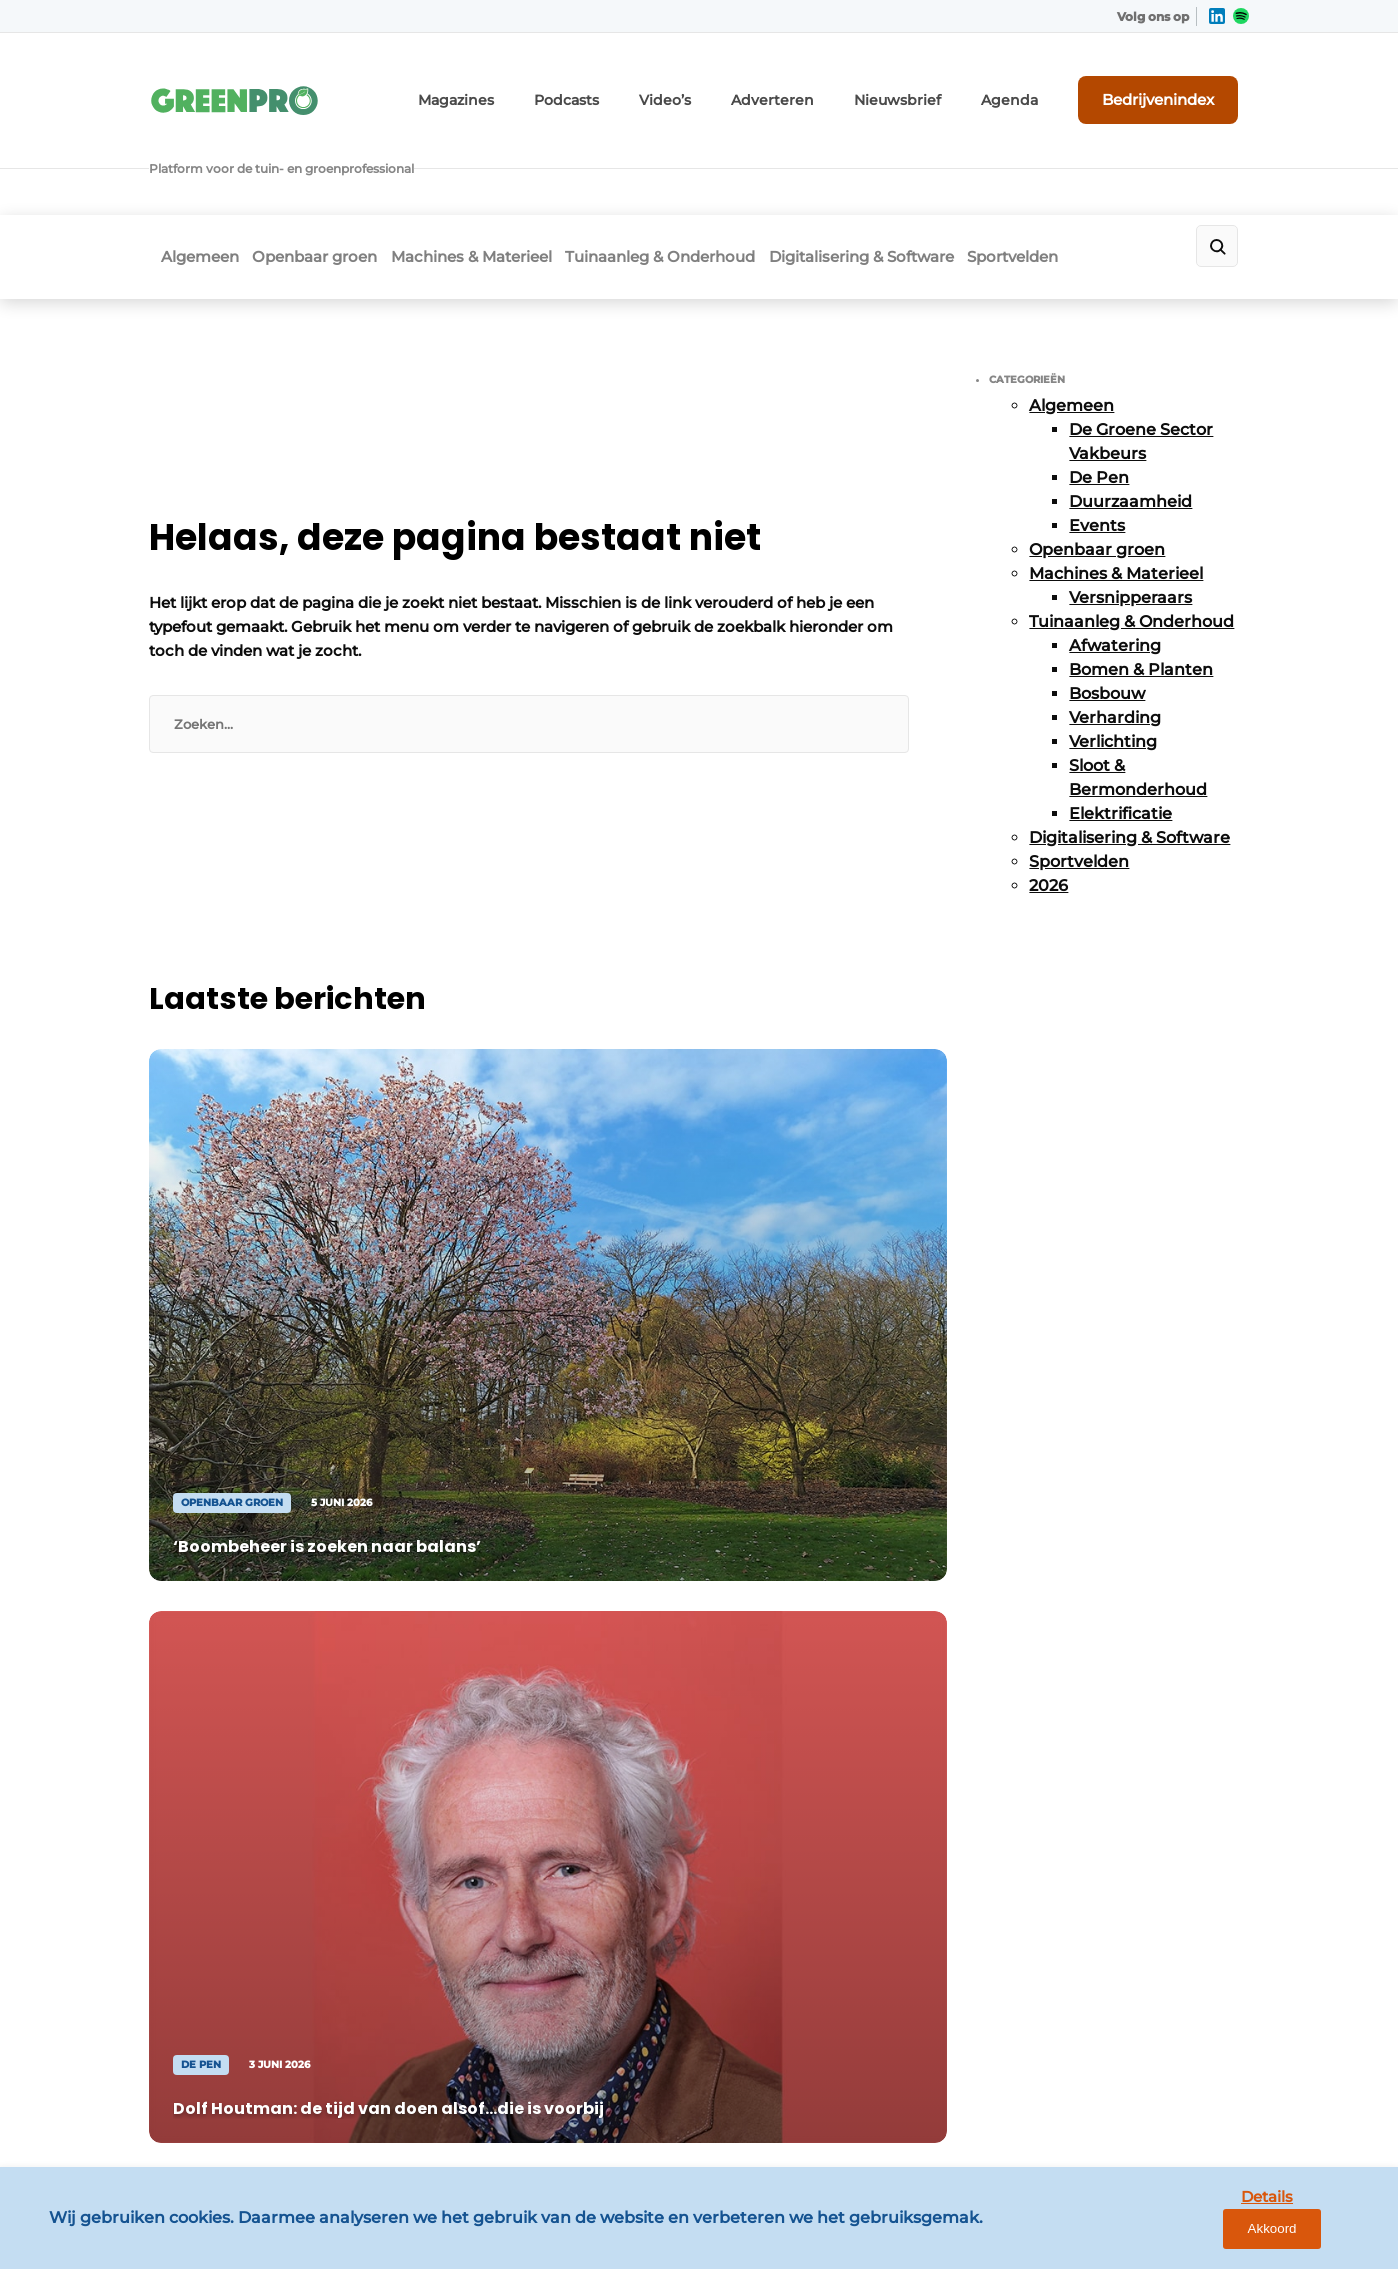  I want to click on Video’s, so click(731, 87).